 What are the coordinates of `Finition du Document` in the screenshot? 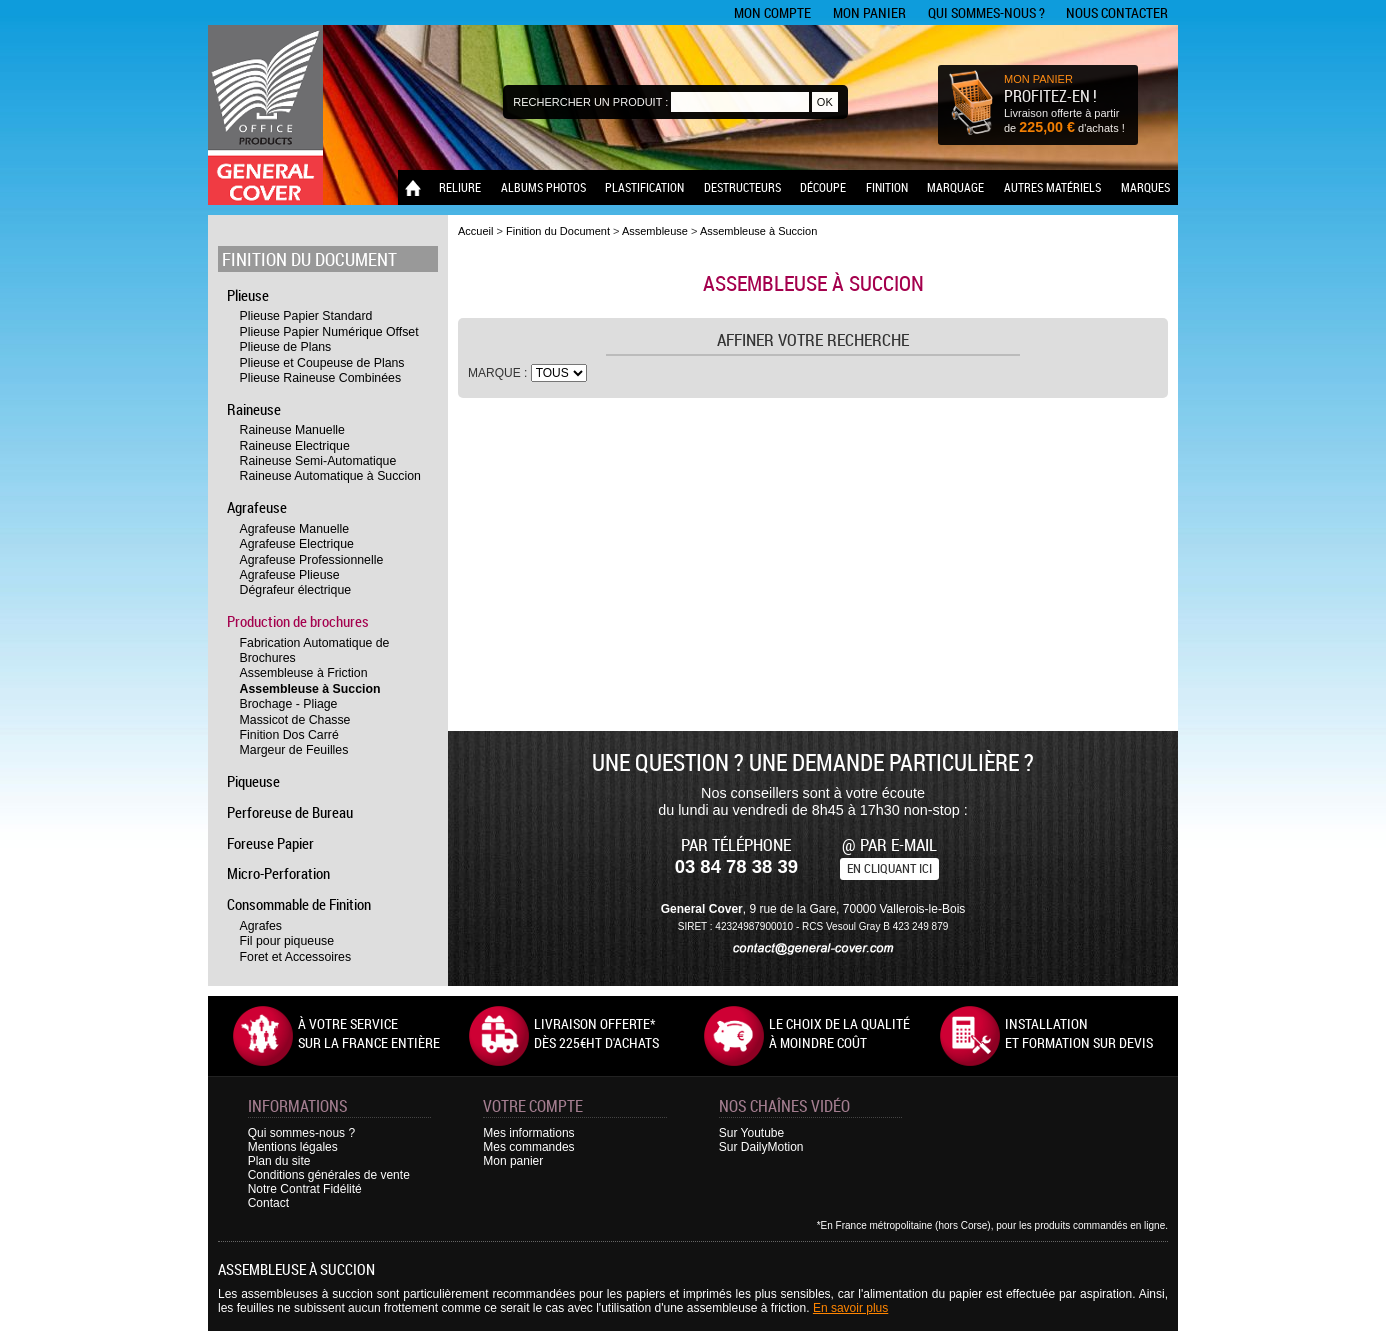 It's located at (309, 259).